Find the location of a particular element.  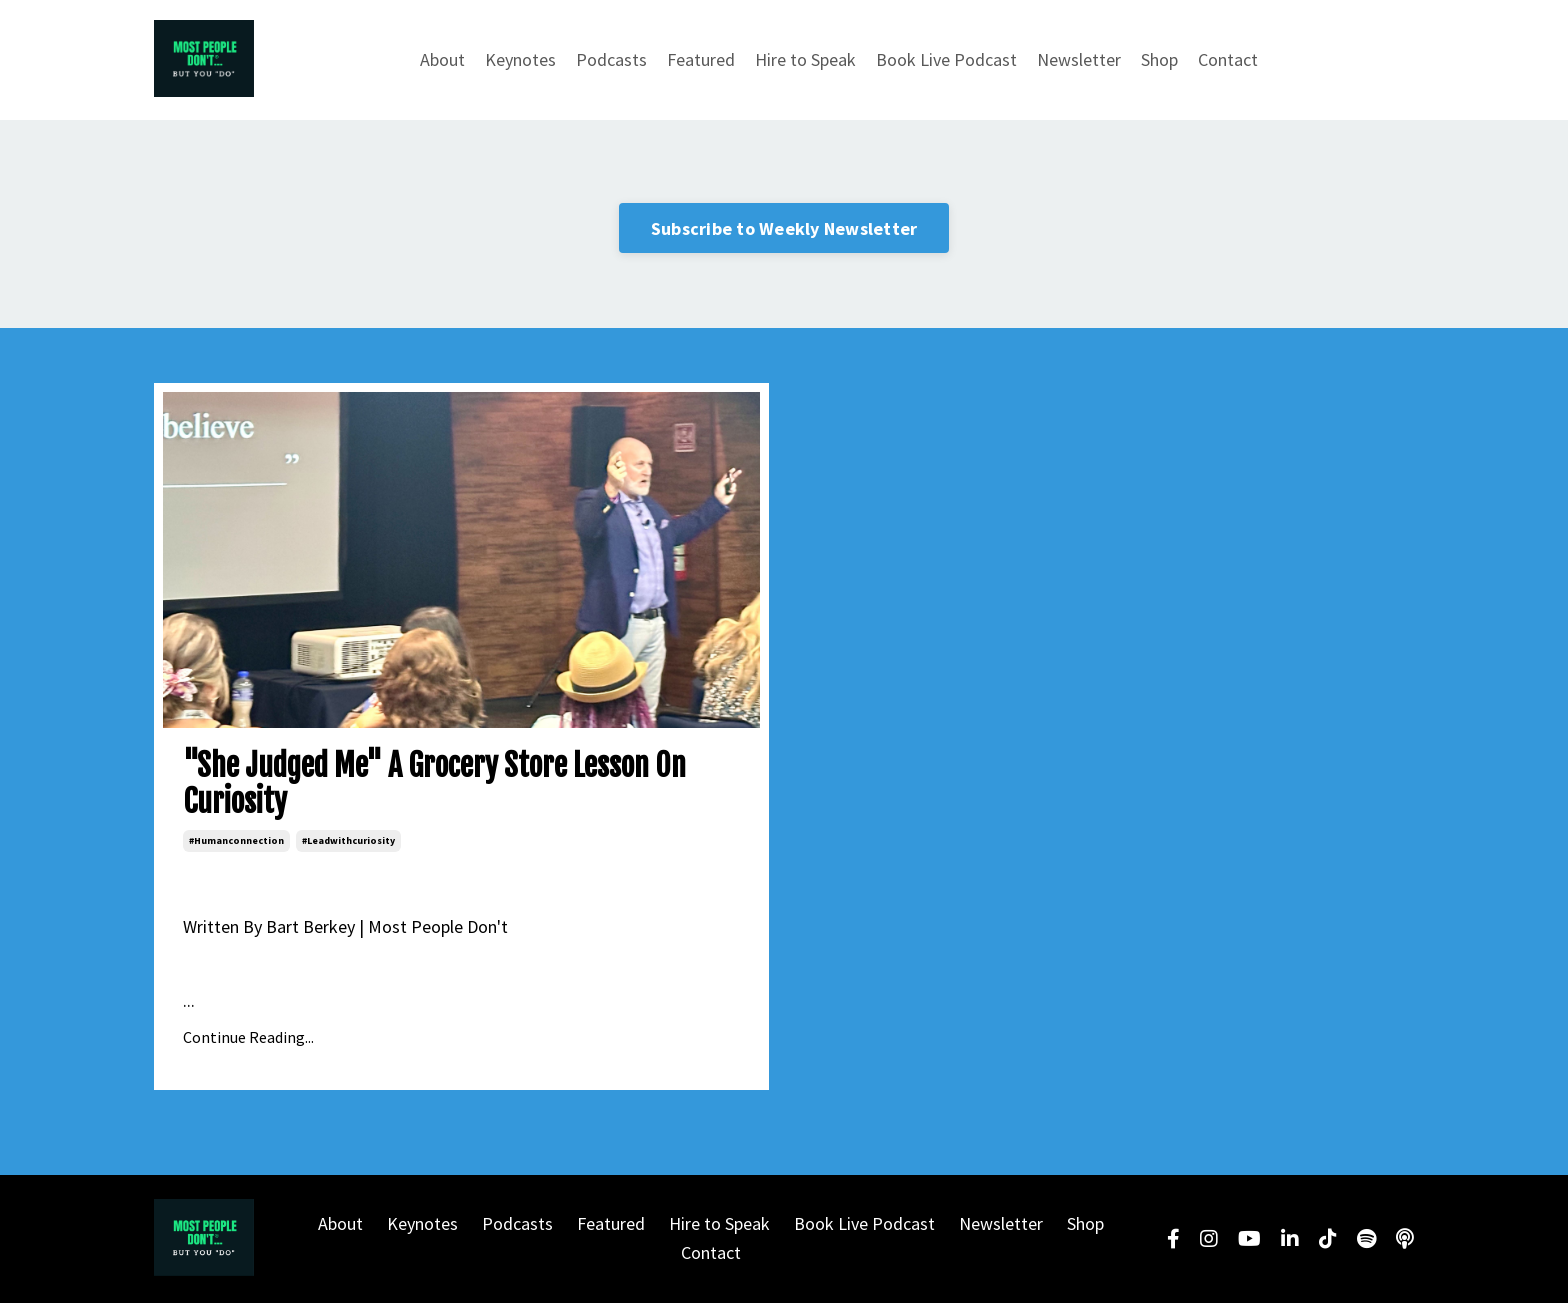

#humanconnection is located at coordinates (236, 840).